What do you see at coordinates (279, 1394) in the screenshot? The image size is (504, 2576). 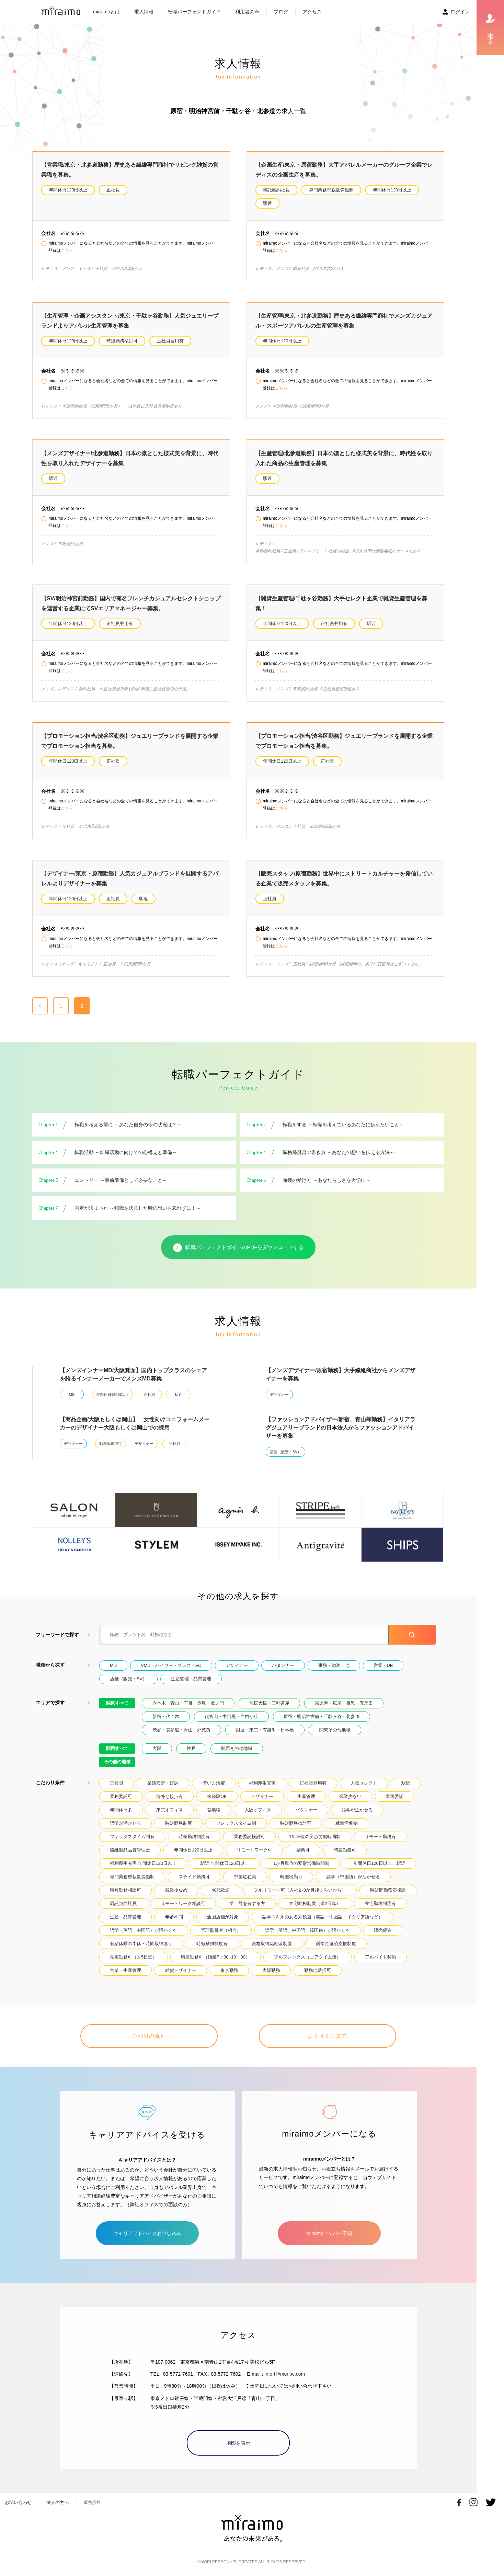 I see `デザイナー` at bounding box center [279, 1394].